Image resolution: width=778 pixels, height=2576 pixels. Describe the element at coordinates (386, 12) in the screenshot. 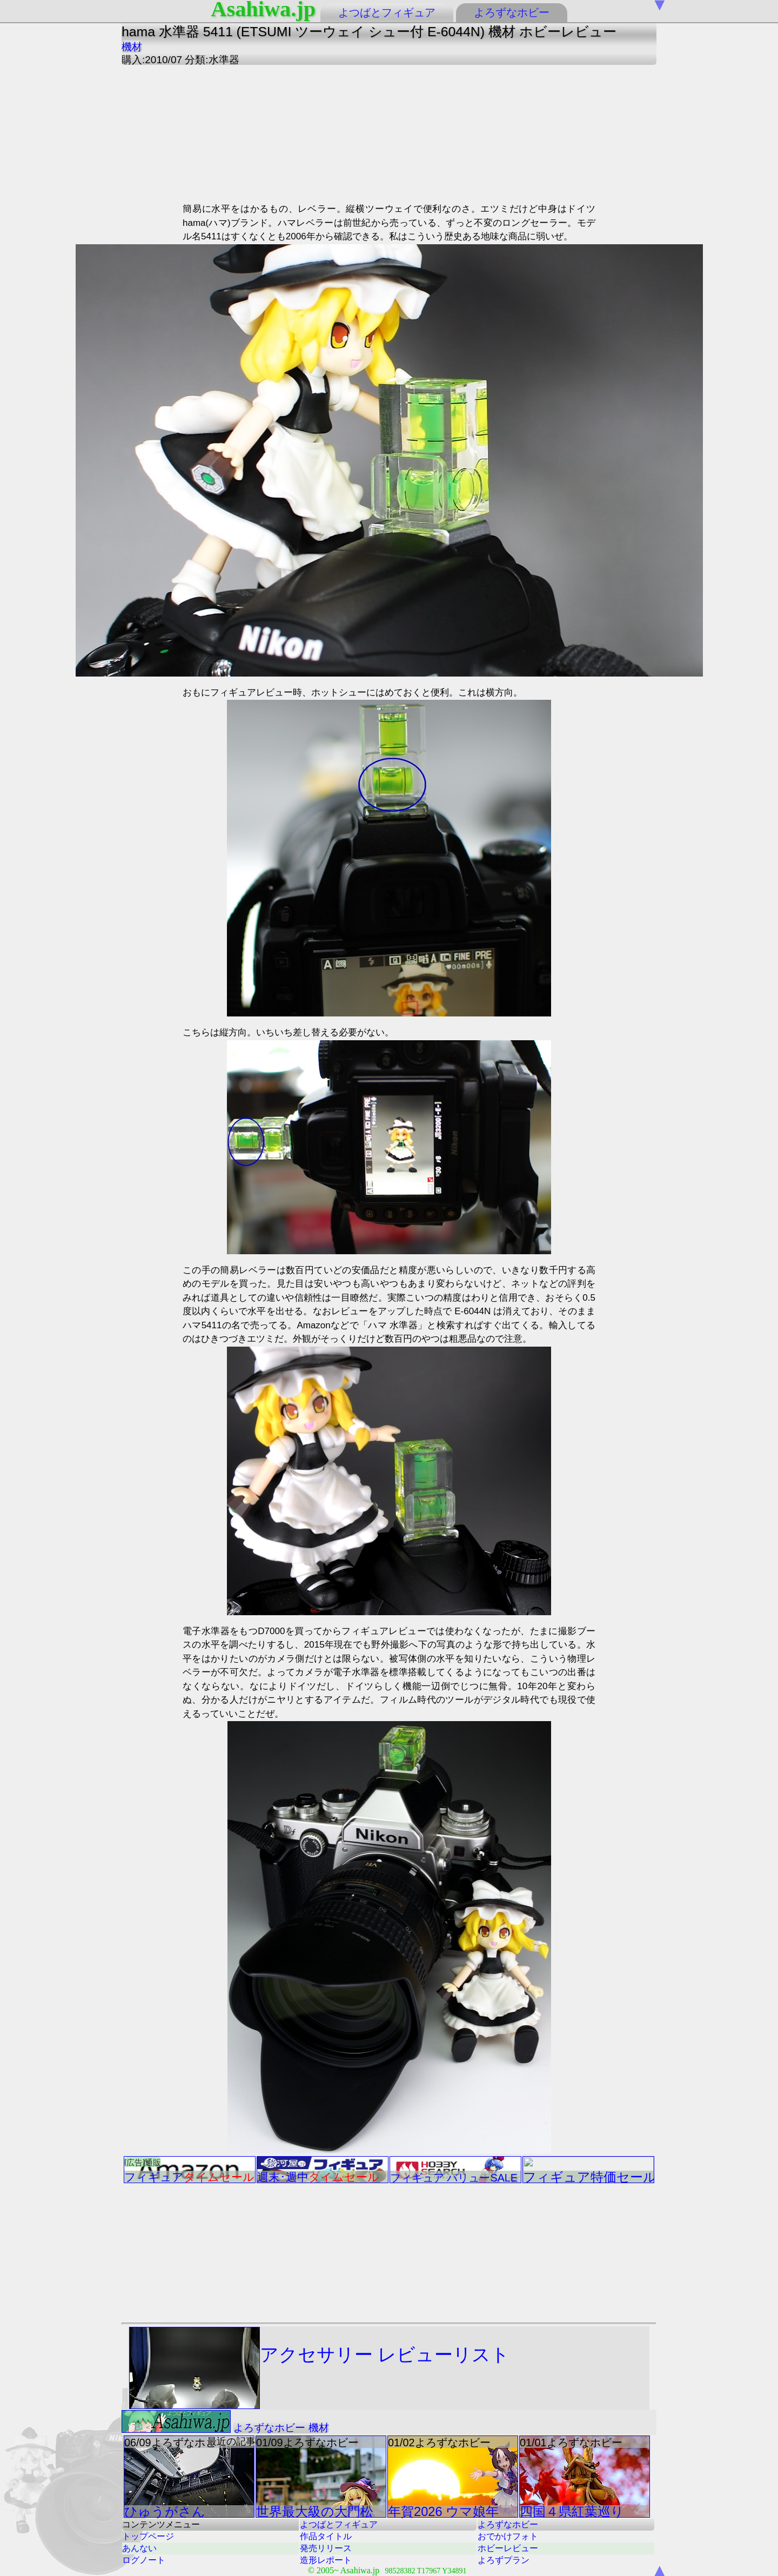

I see `よつばとフィギュア` at that location.